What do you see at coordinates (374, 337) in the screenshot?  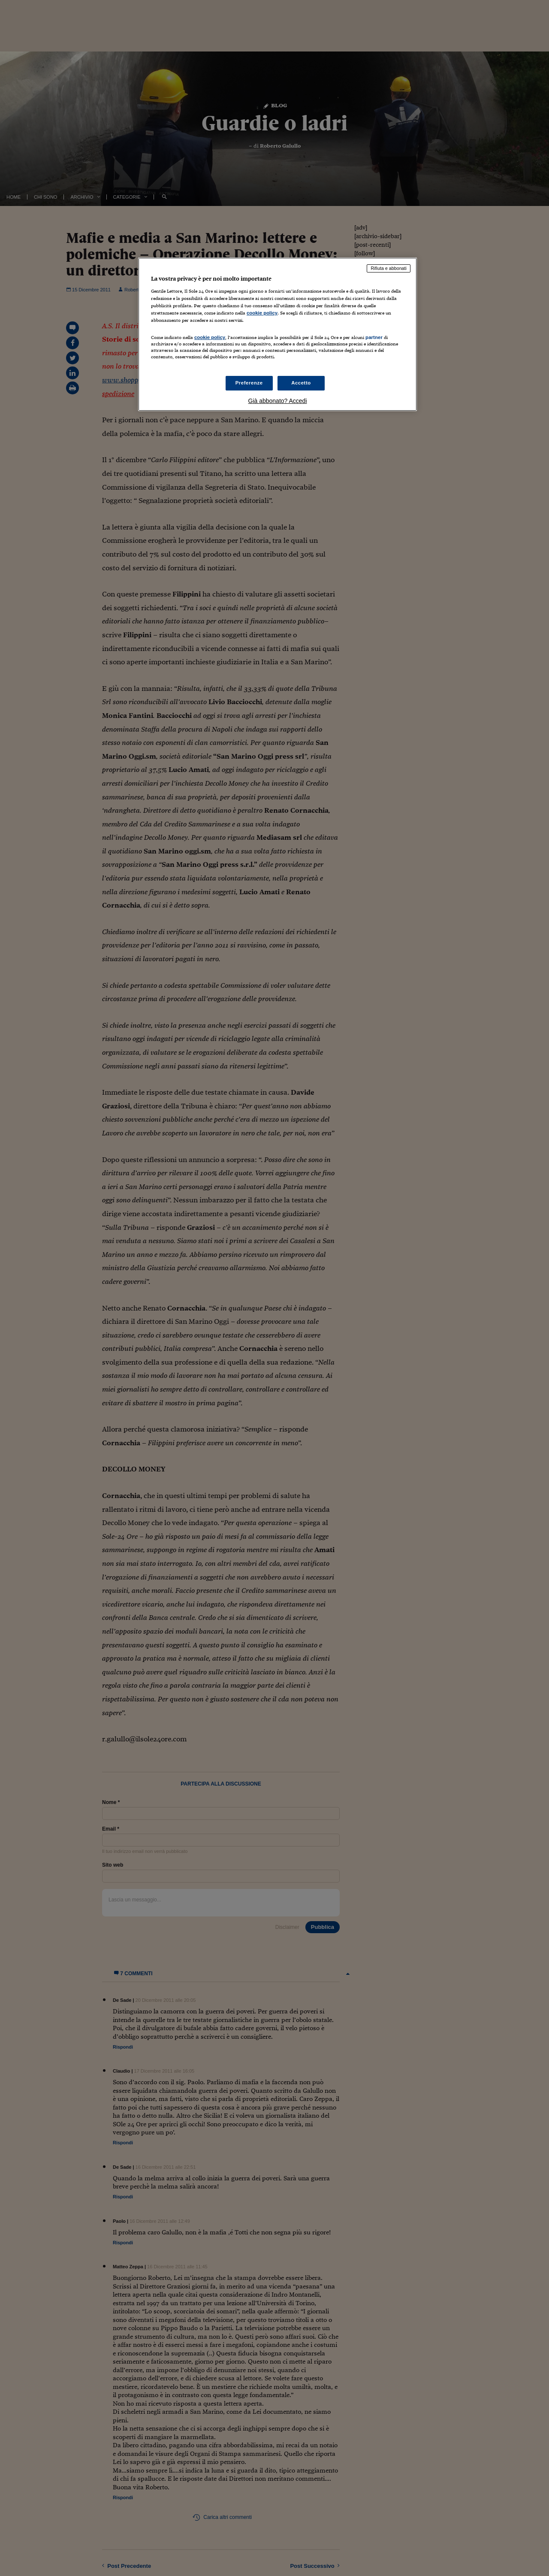 I see `partner` at bounding box center [374, 337].